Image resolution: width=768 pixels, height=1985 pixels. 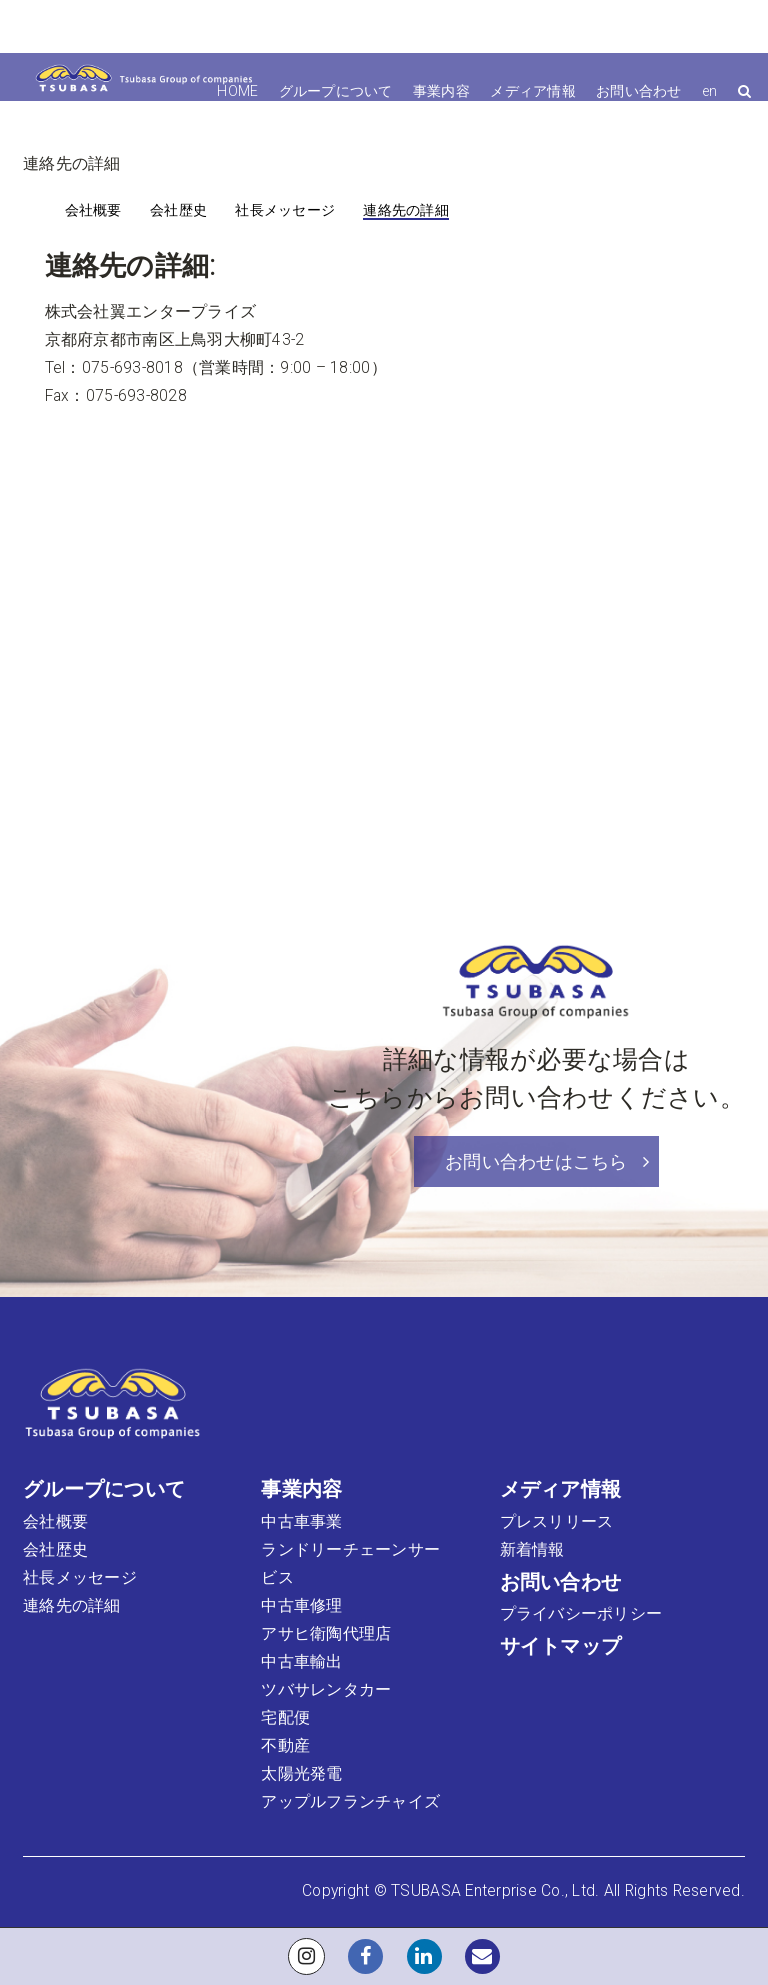 What do you see at coordinates (285, 1746) in the screenshot?
I see `不動産` at bounding box center [285, 1746].